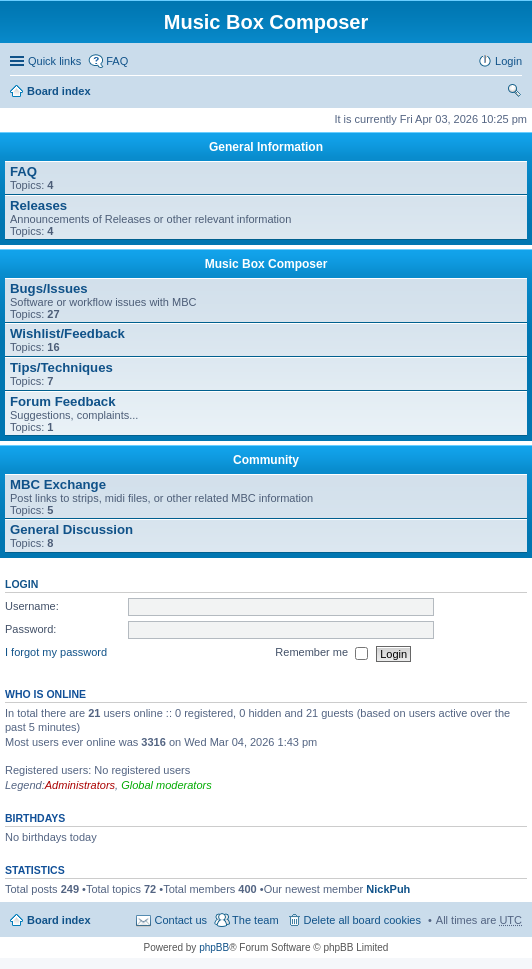 The image size is (532, 969). Describe the element at coordinates (61, 367) in the screenshot. I see `Tips/Techniques` at that location.